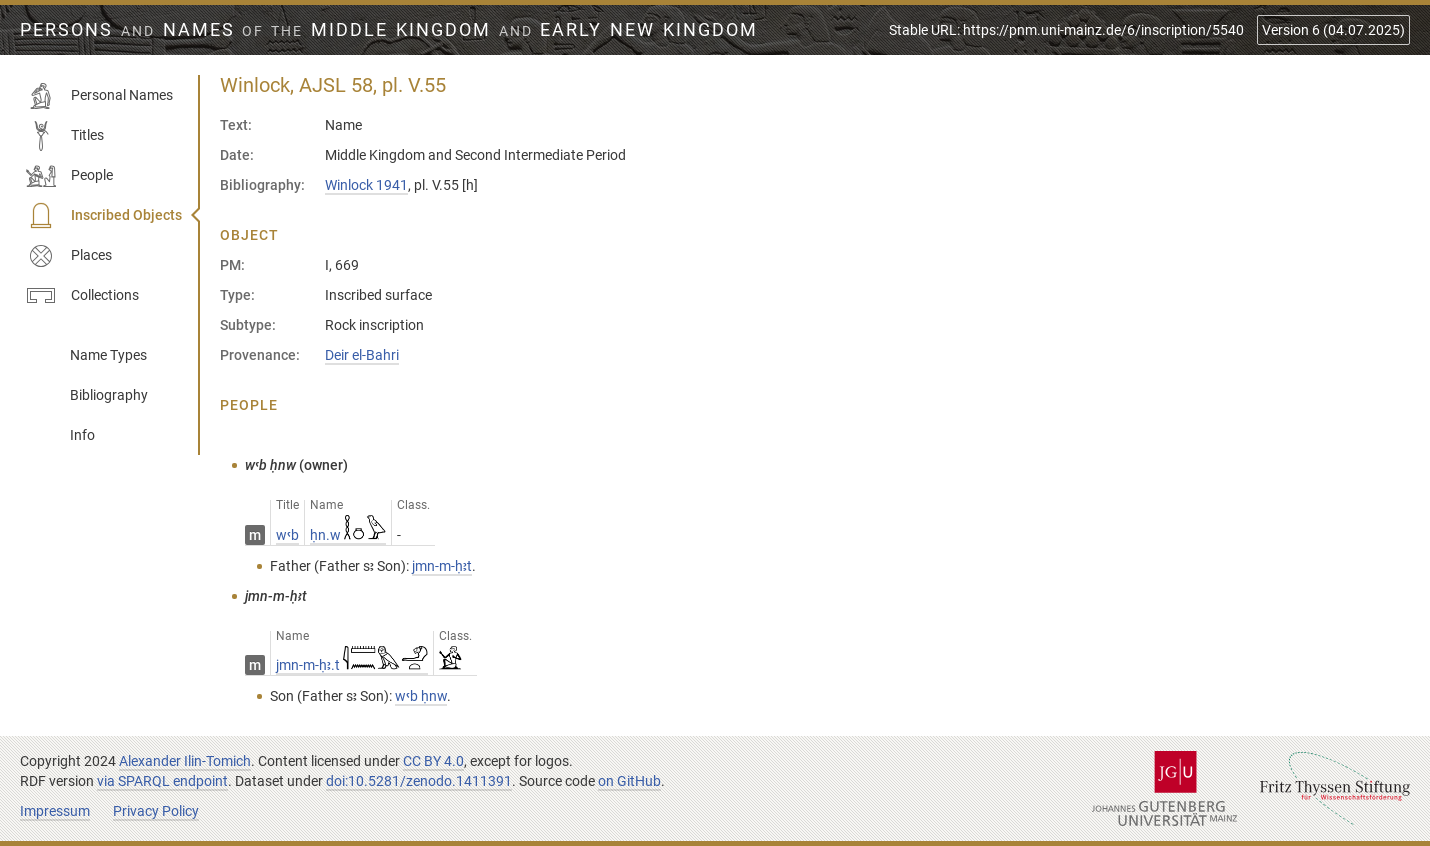 This screenshot has height=846, width=1430. Describe the element at coordinates (287, 535) in the screenshot. I see `wꜥb` at that location.